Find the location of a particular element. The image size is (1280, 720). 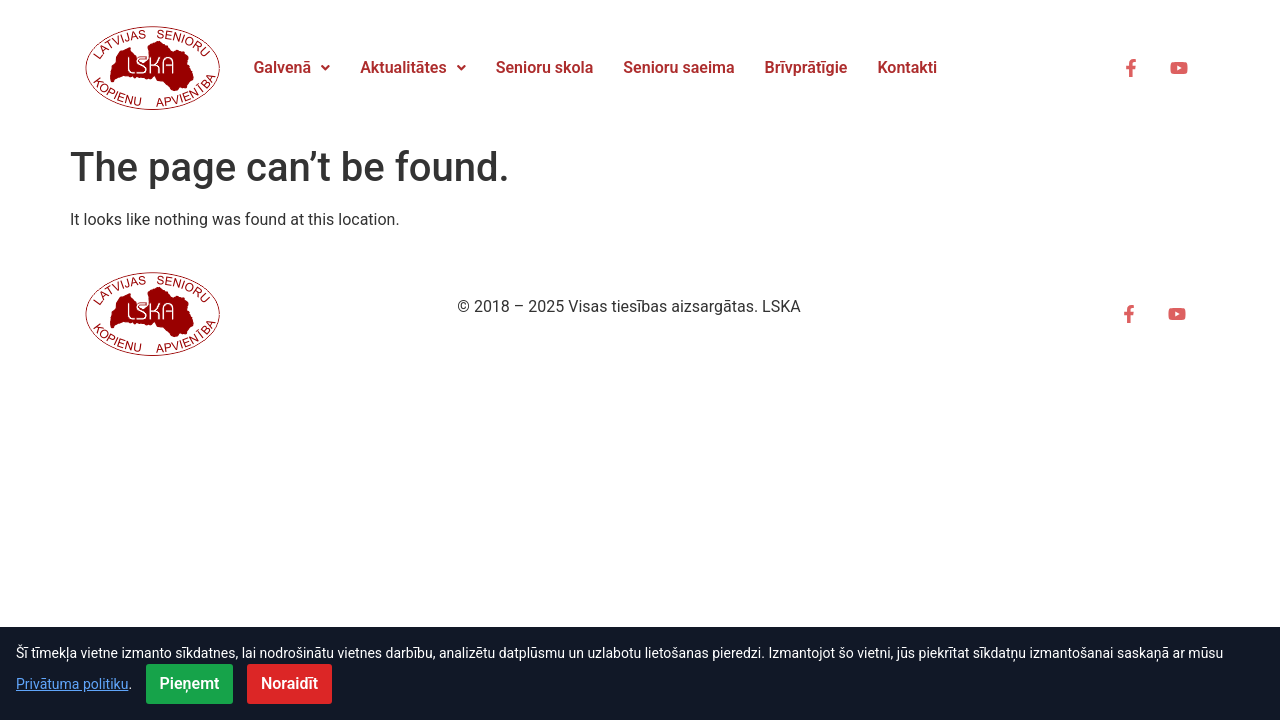

Kontakti is located at coordinates (907, 67).